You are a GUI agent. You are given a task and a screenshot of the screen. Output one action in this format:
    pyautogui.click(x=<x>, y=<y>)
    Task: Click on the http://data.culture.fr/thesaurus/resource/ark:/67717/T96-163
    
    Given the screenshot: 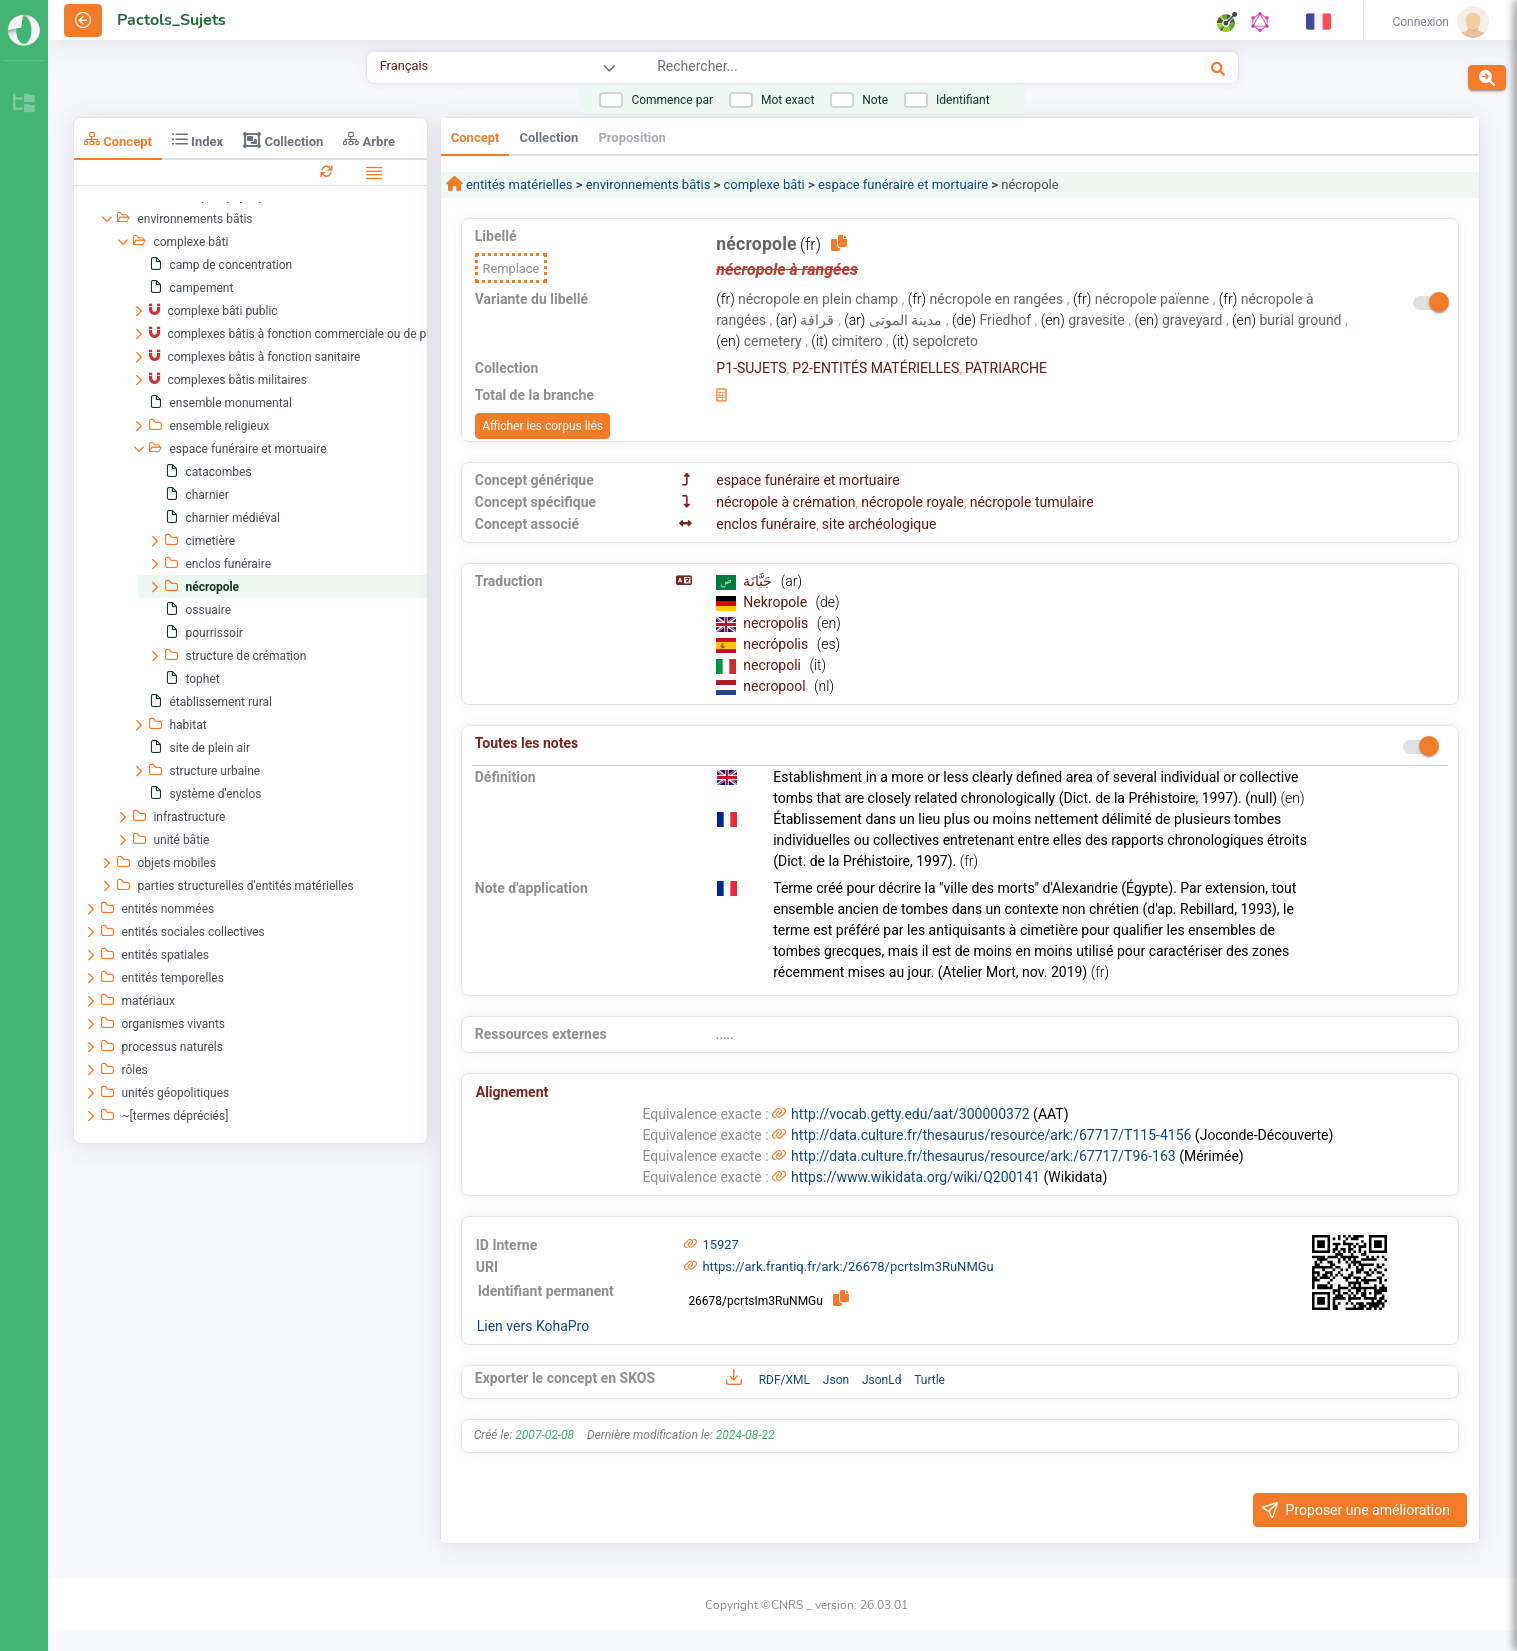 What is the action you would take?
    pyautogui.click(x=983, y=1156)
    